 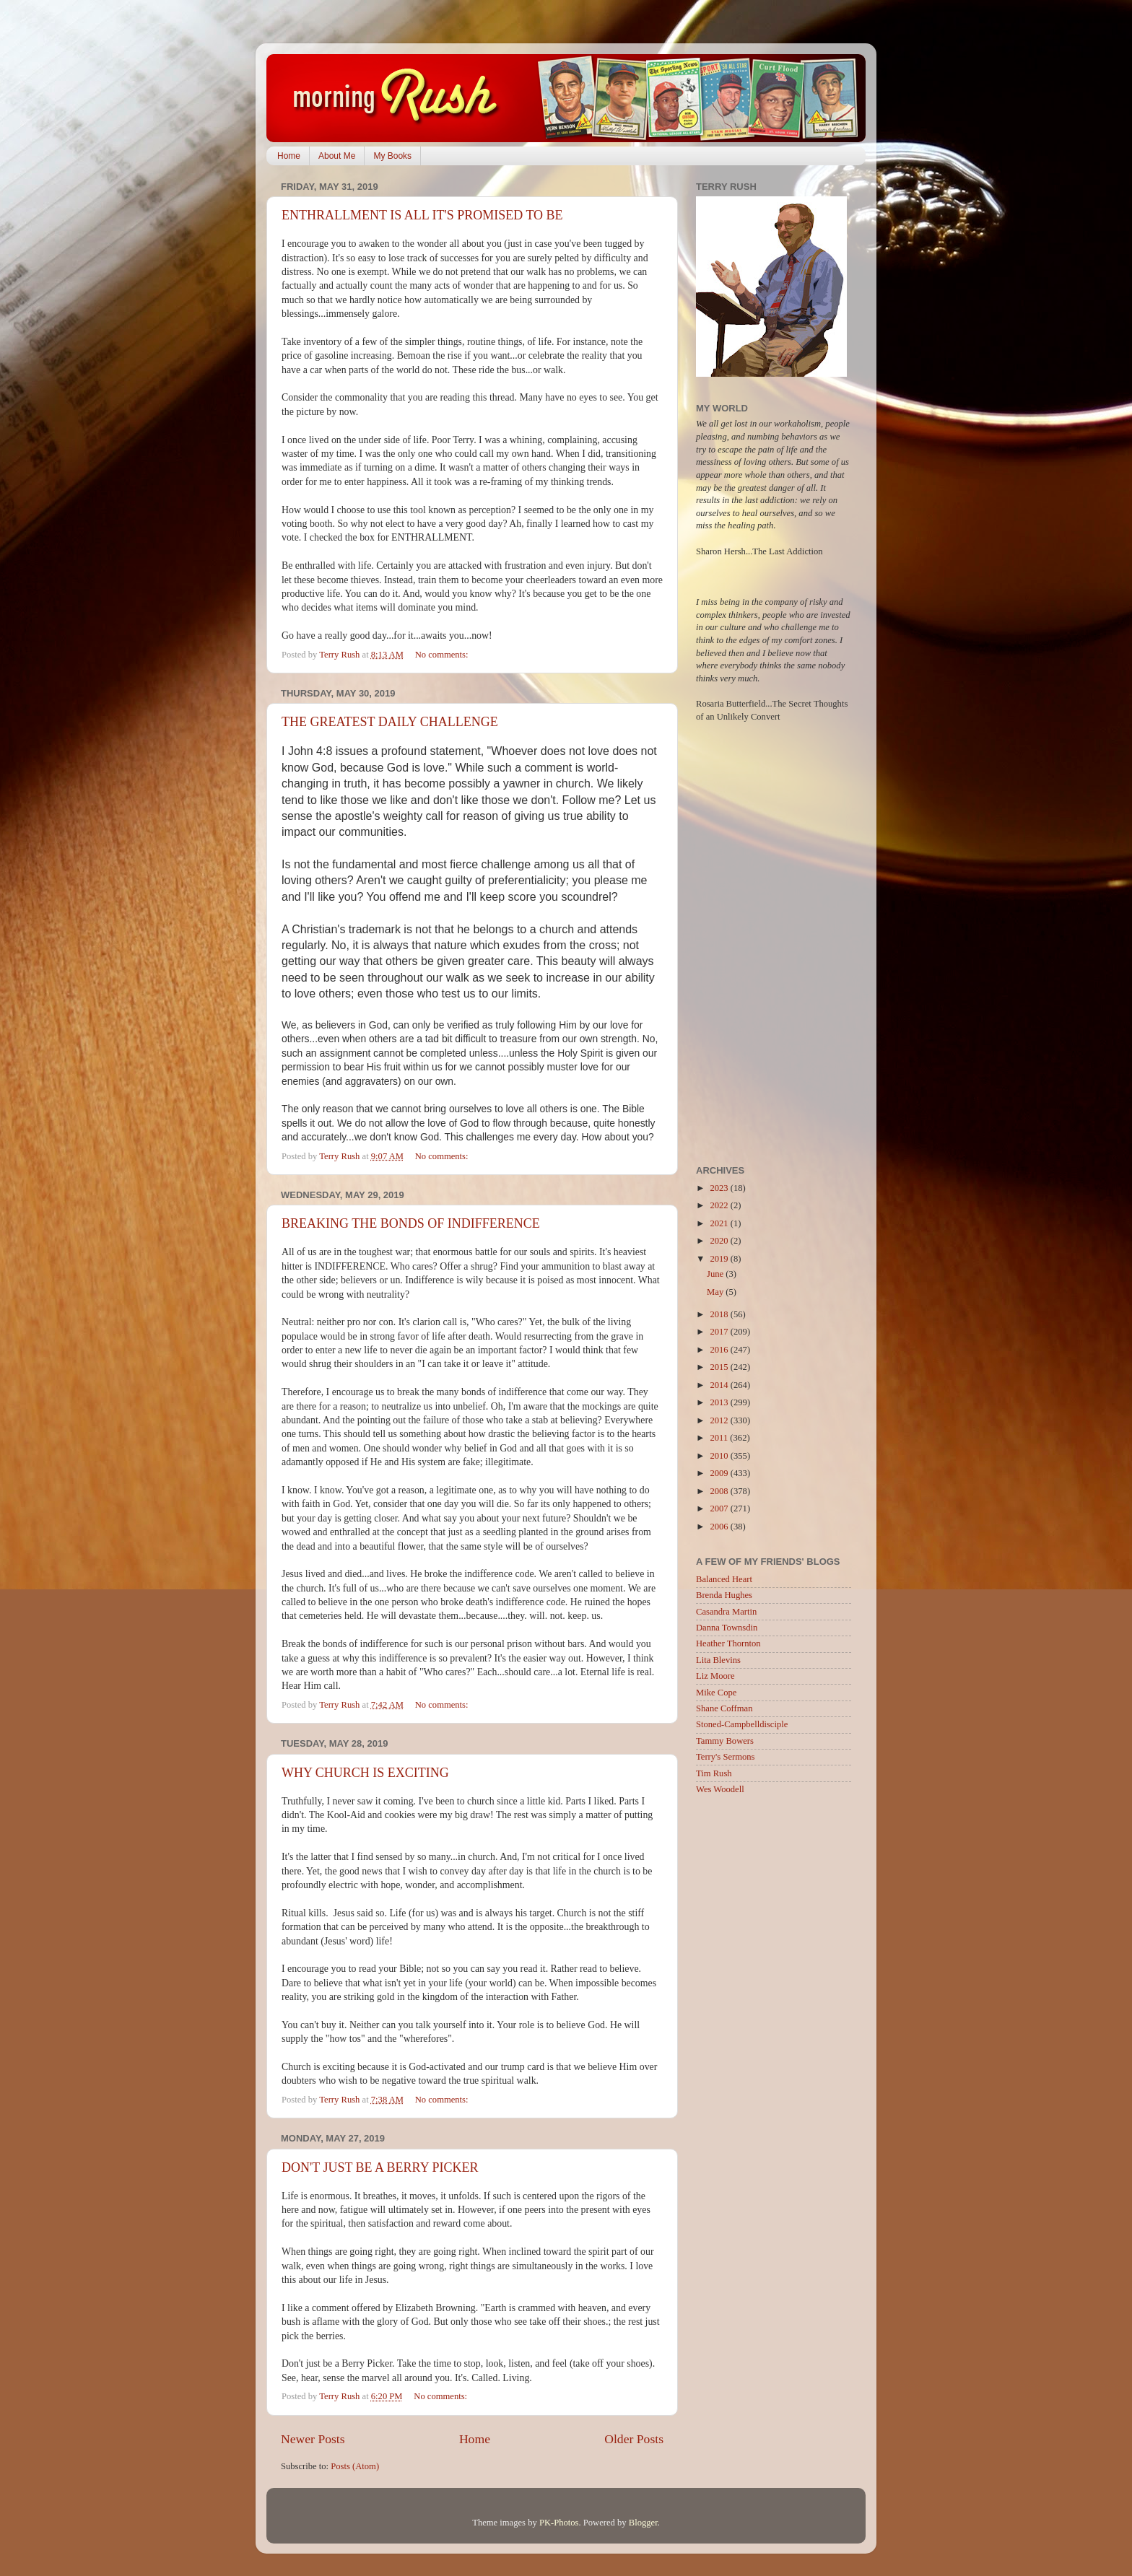 What do you see at coordinates (720, 1789) in the screenshot?
I see `Wes Woodell` at bounding box center [720, 1789].